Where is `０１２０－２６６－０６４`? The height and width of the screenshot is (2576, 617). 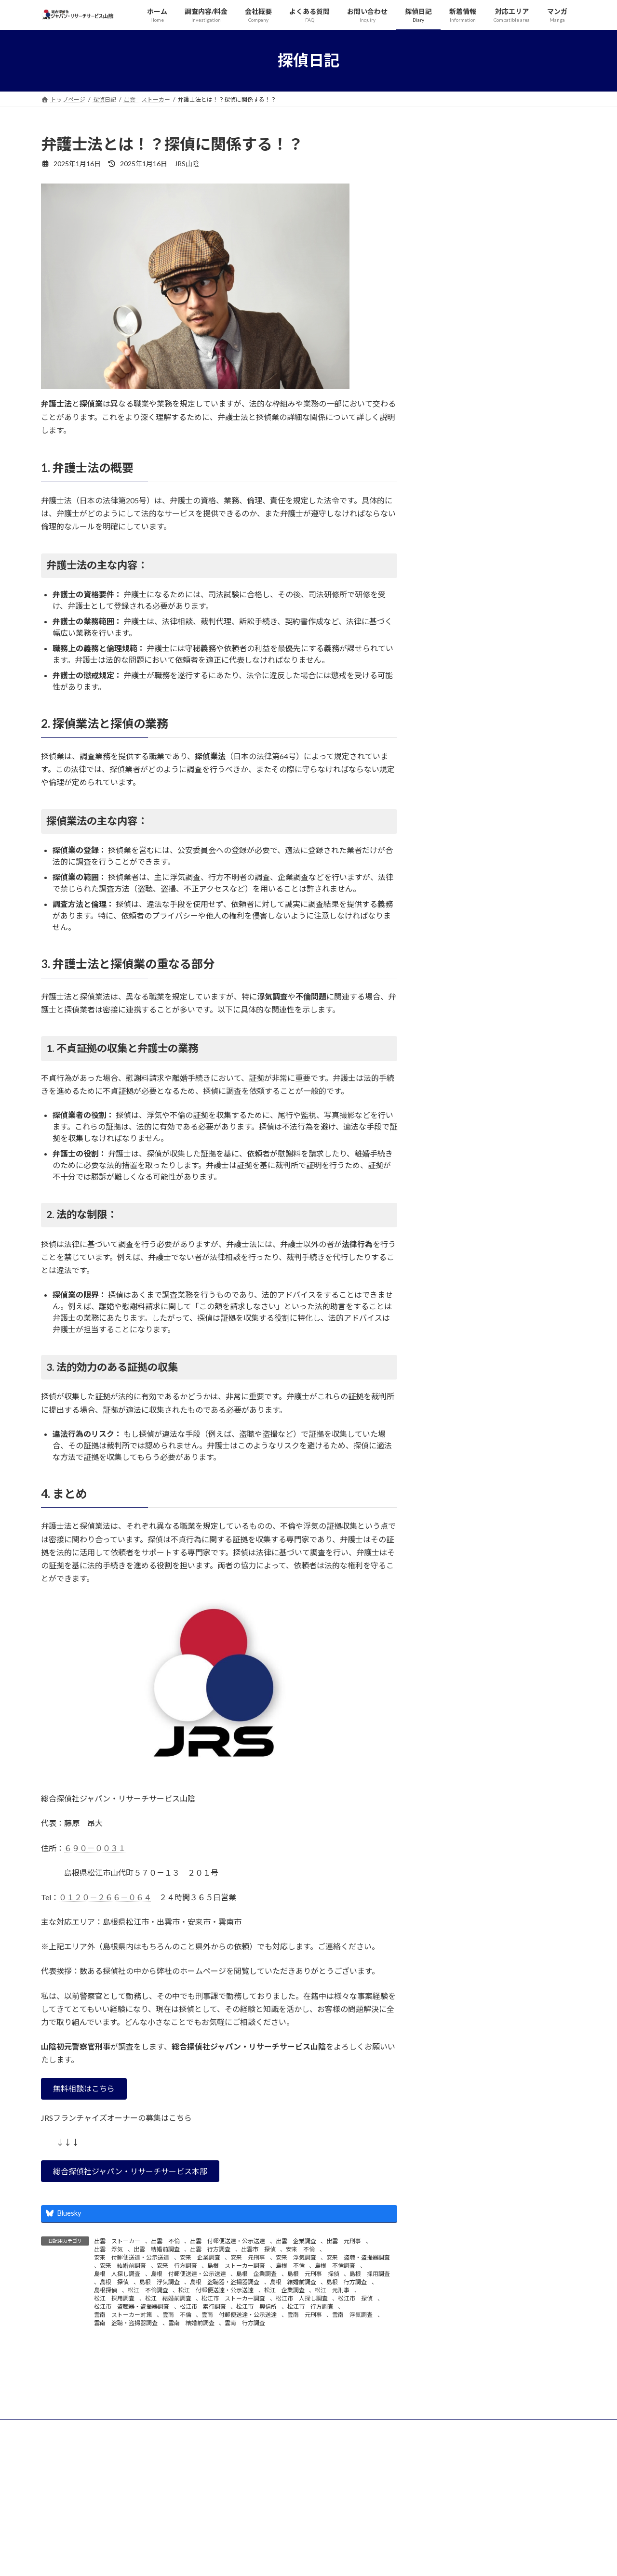
０１２０－２６６－０６４ is located at coordinates (105, 1897).